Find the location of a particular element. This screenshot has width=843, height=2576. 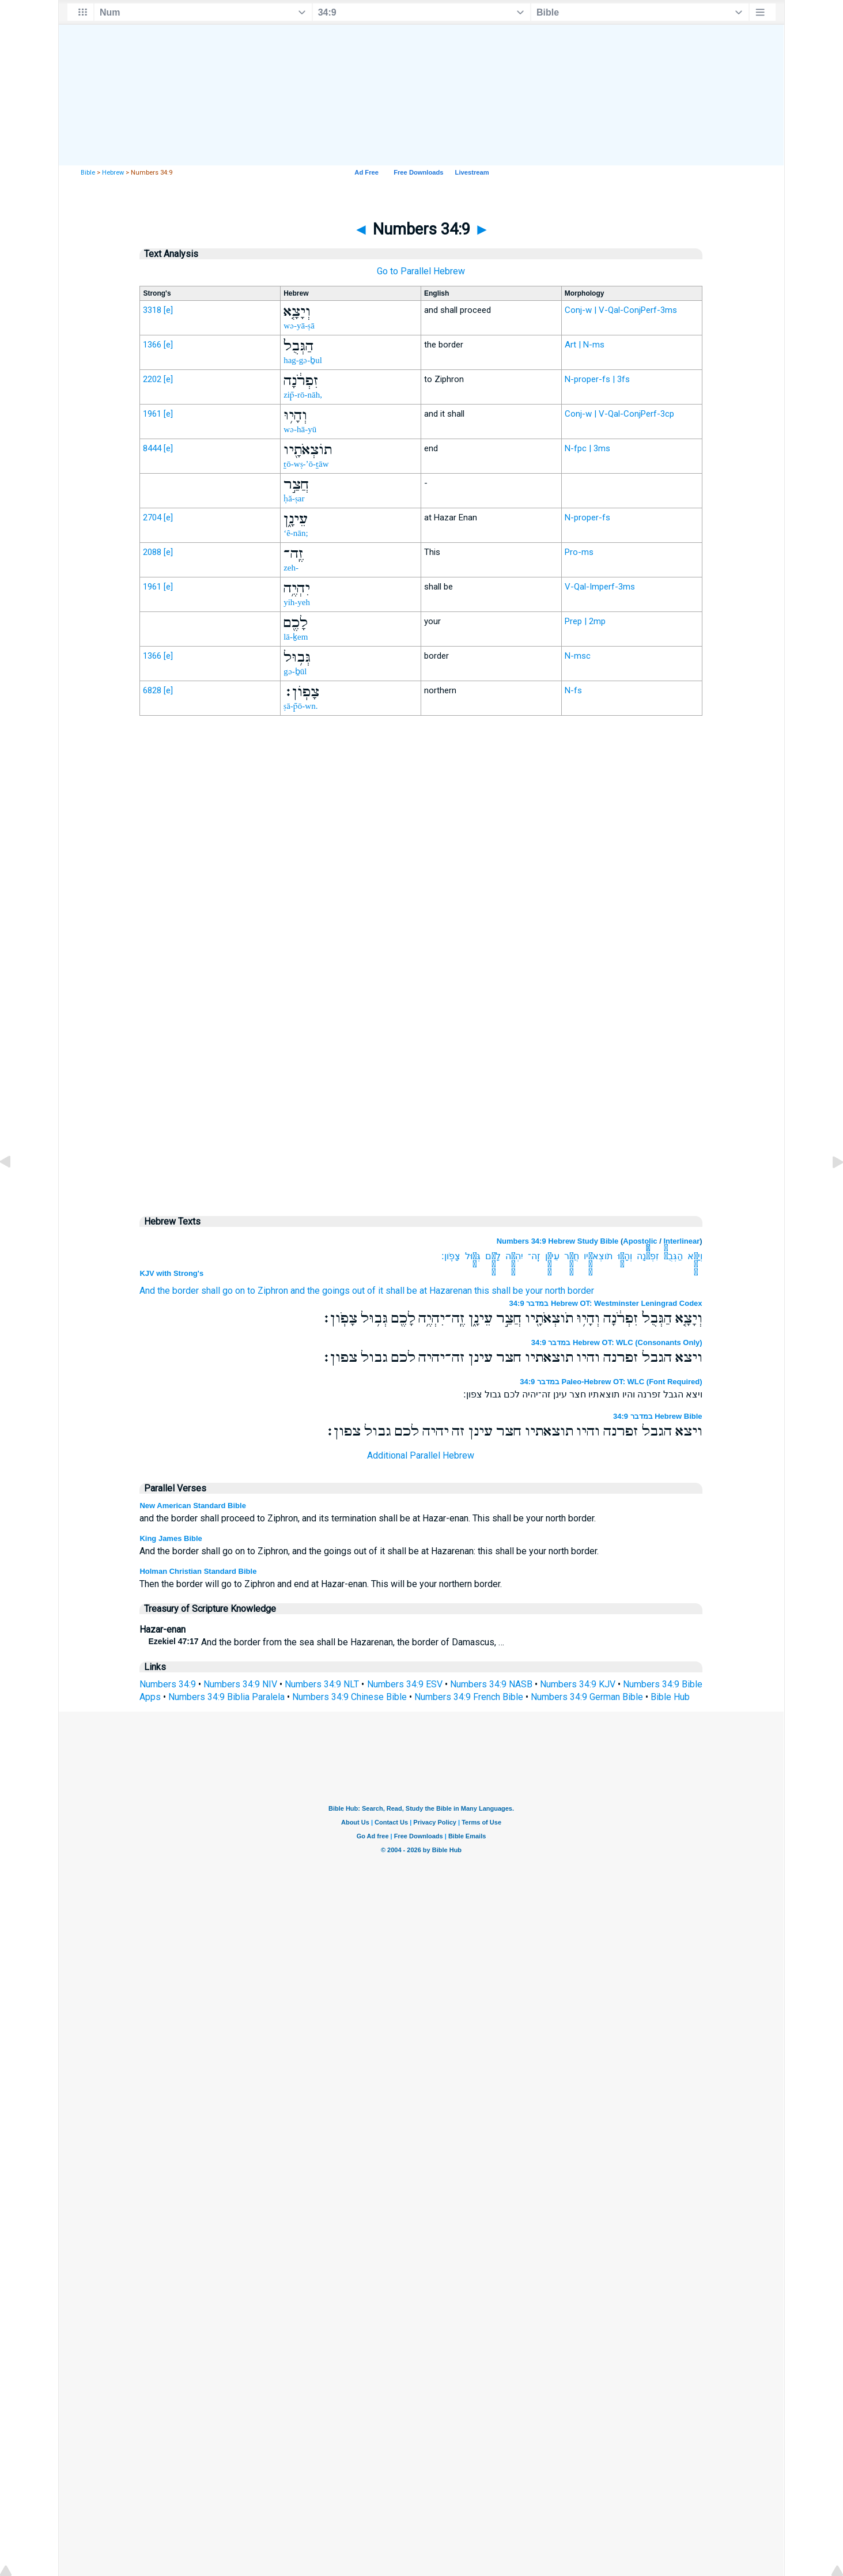

Numbers 34:9 NIV is located at coordinates (240, 1684).